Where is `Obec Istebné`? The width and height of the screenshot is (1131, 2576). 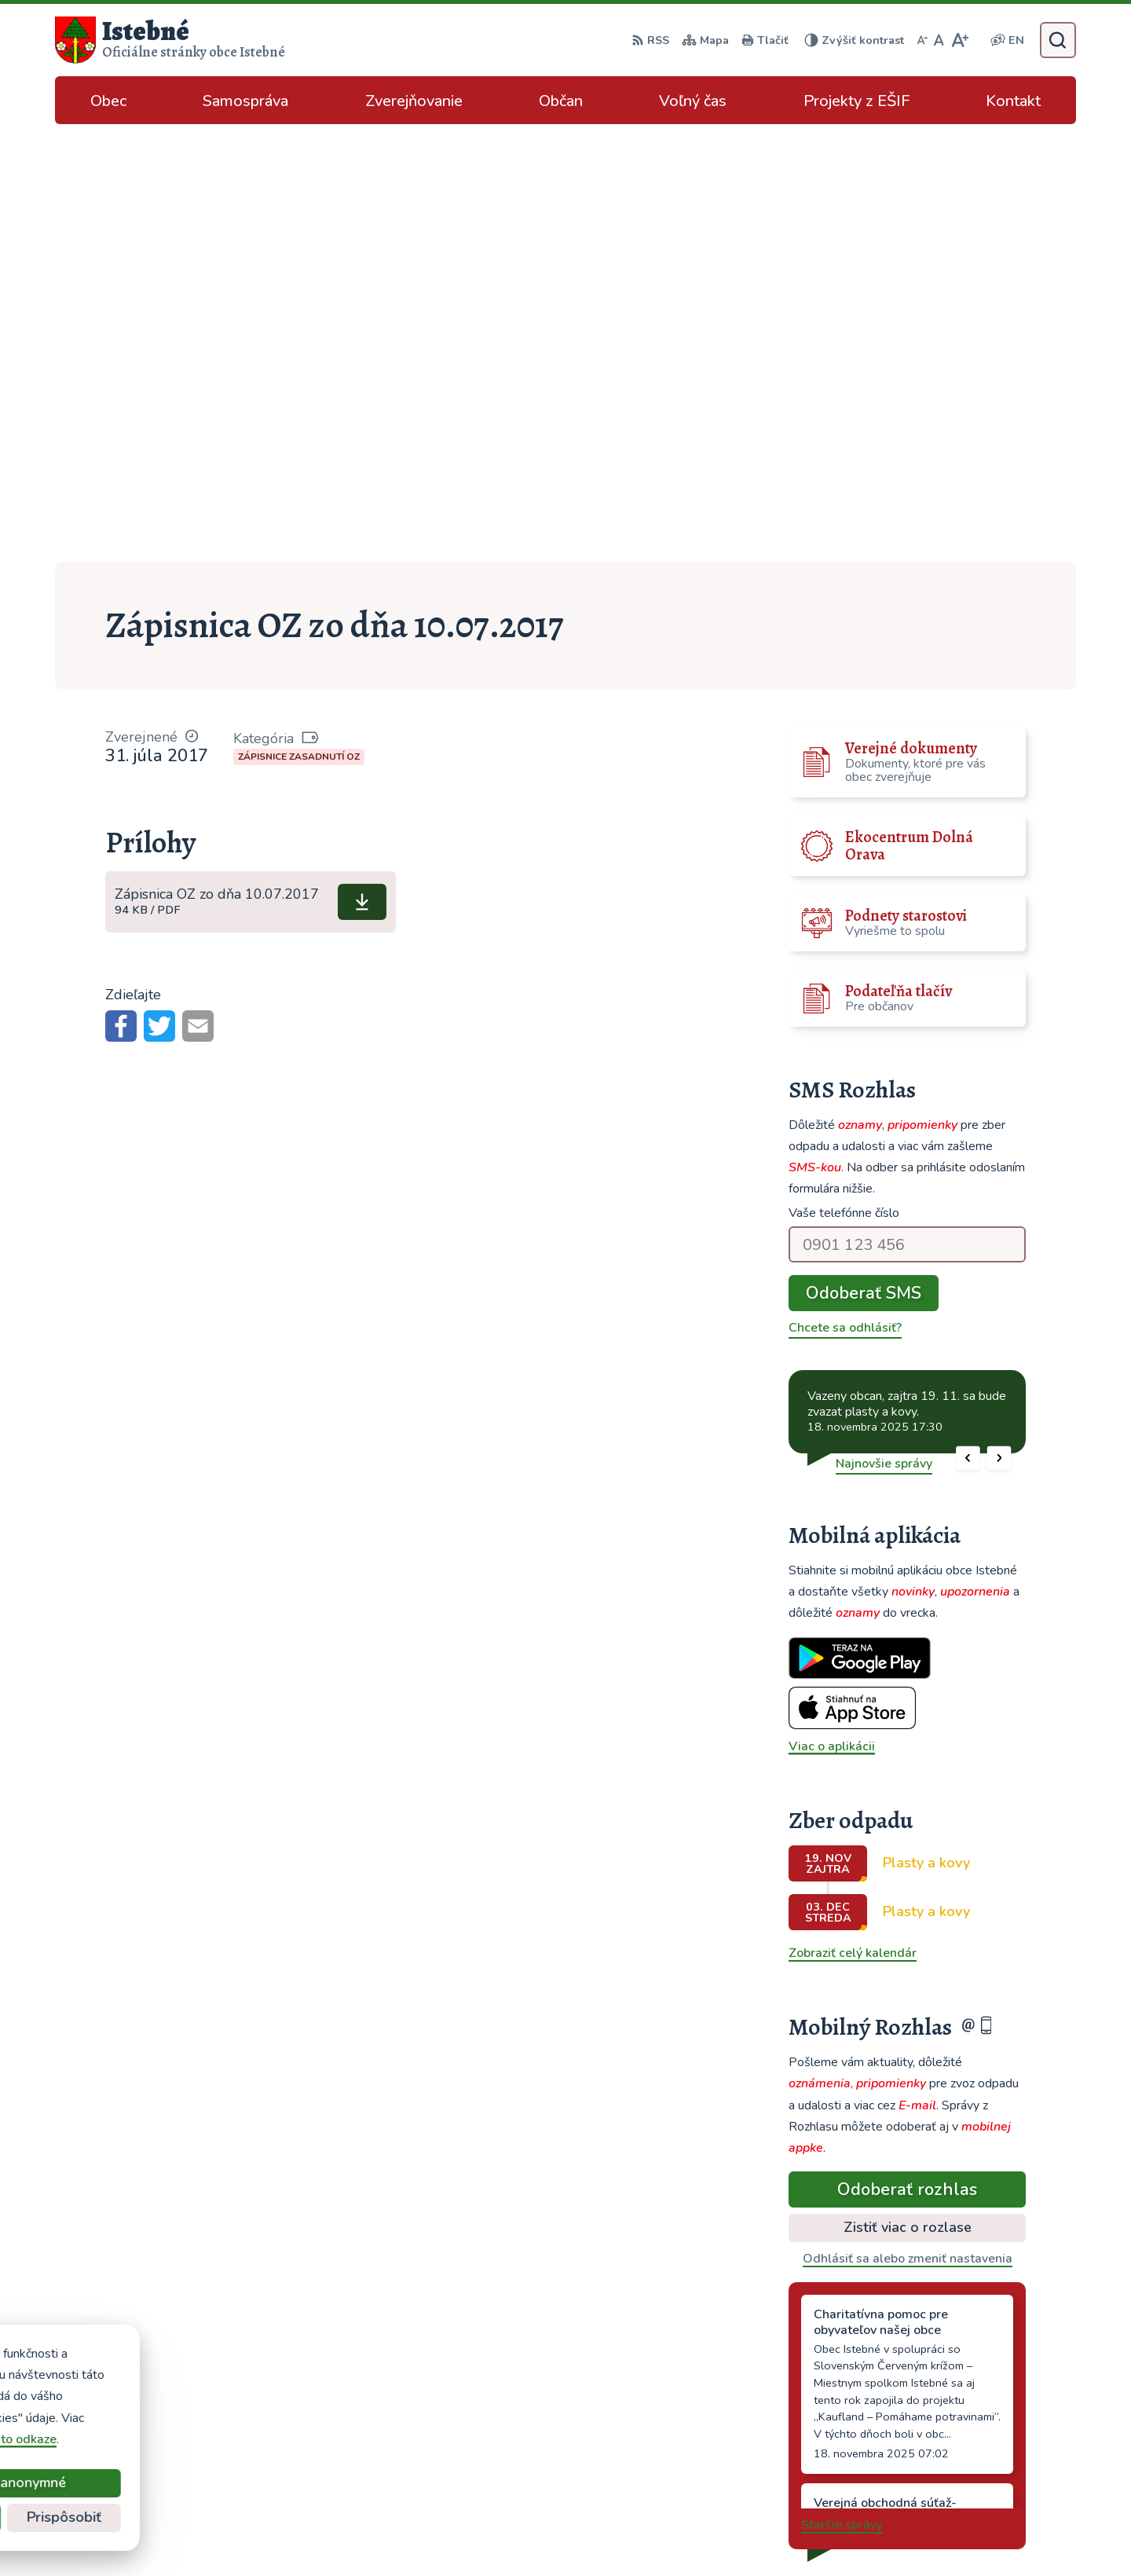 Obec Istebné is located at coordinates (836, 2532).